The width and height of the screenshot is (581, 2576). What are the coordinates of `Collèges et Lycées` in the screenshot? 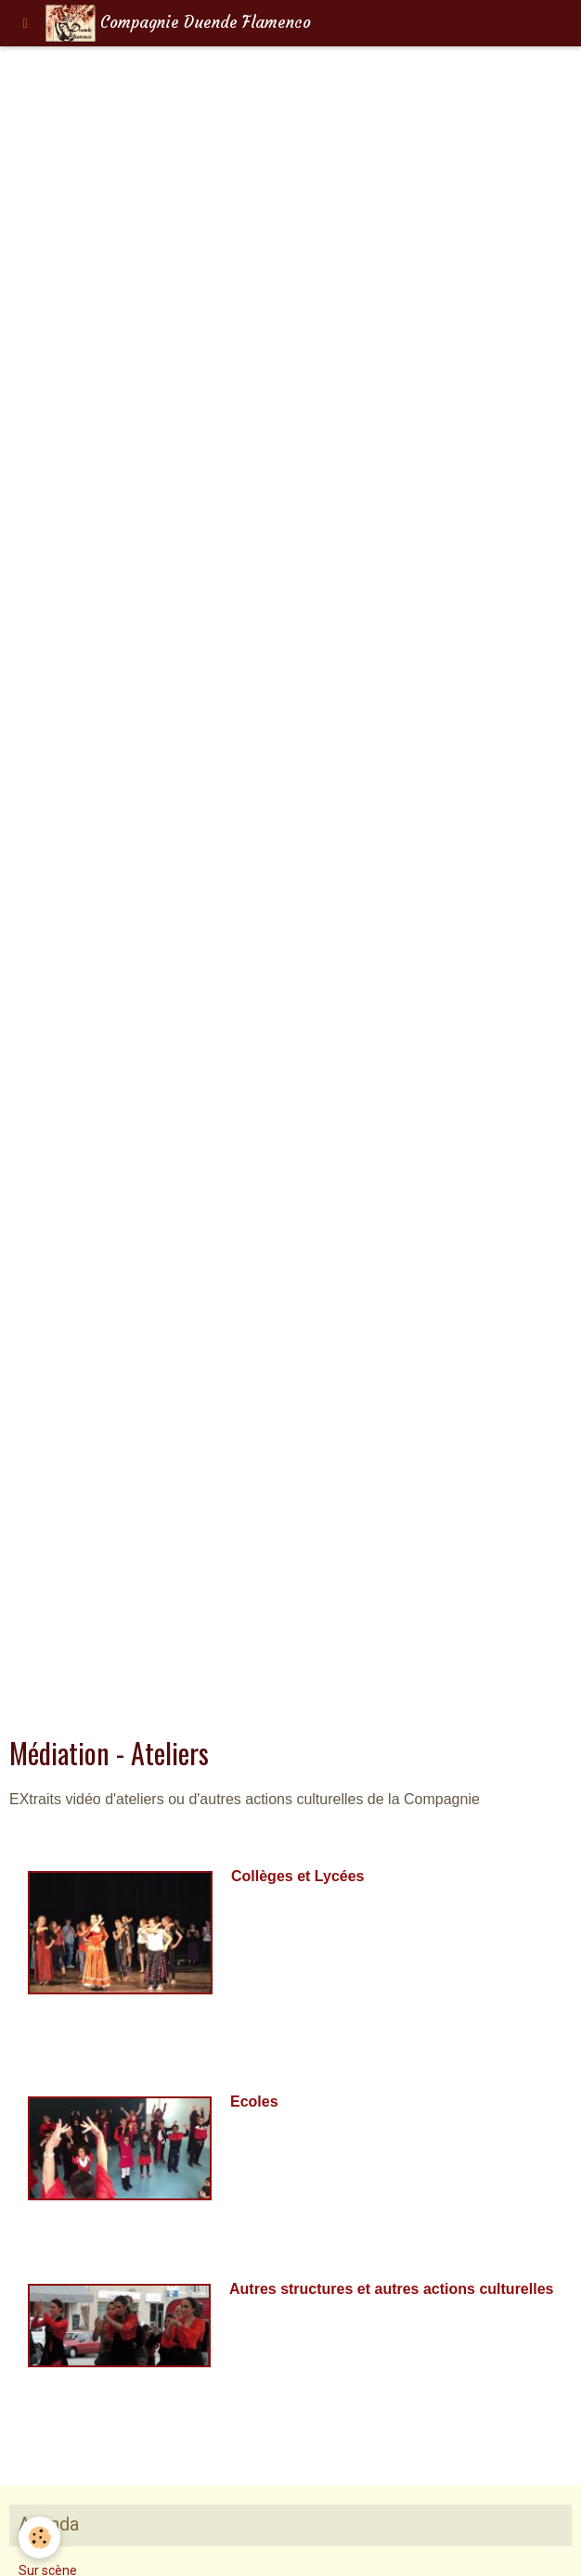 It's located at (297, 1876).